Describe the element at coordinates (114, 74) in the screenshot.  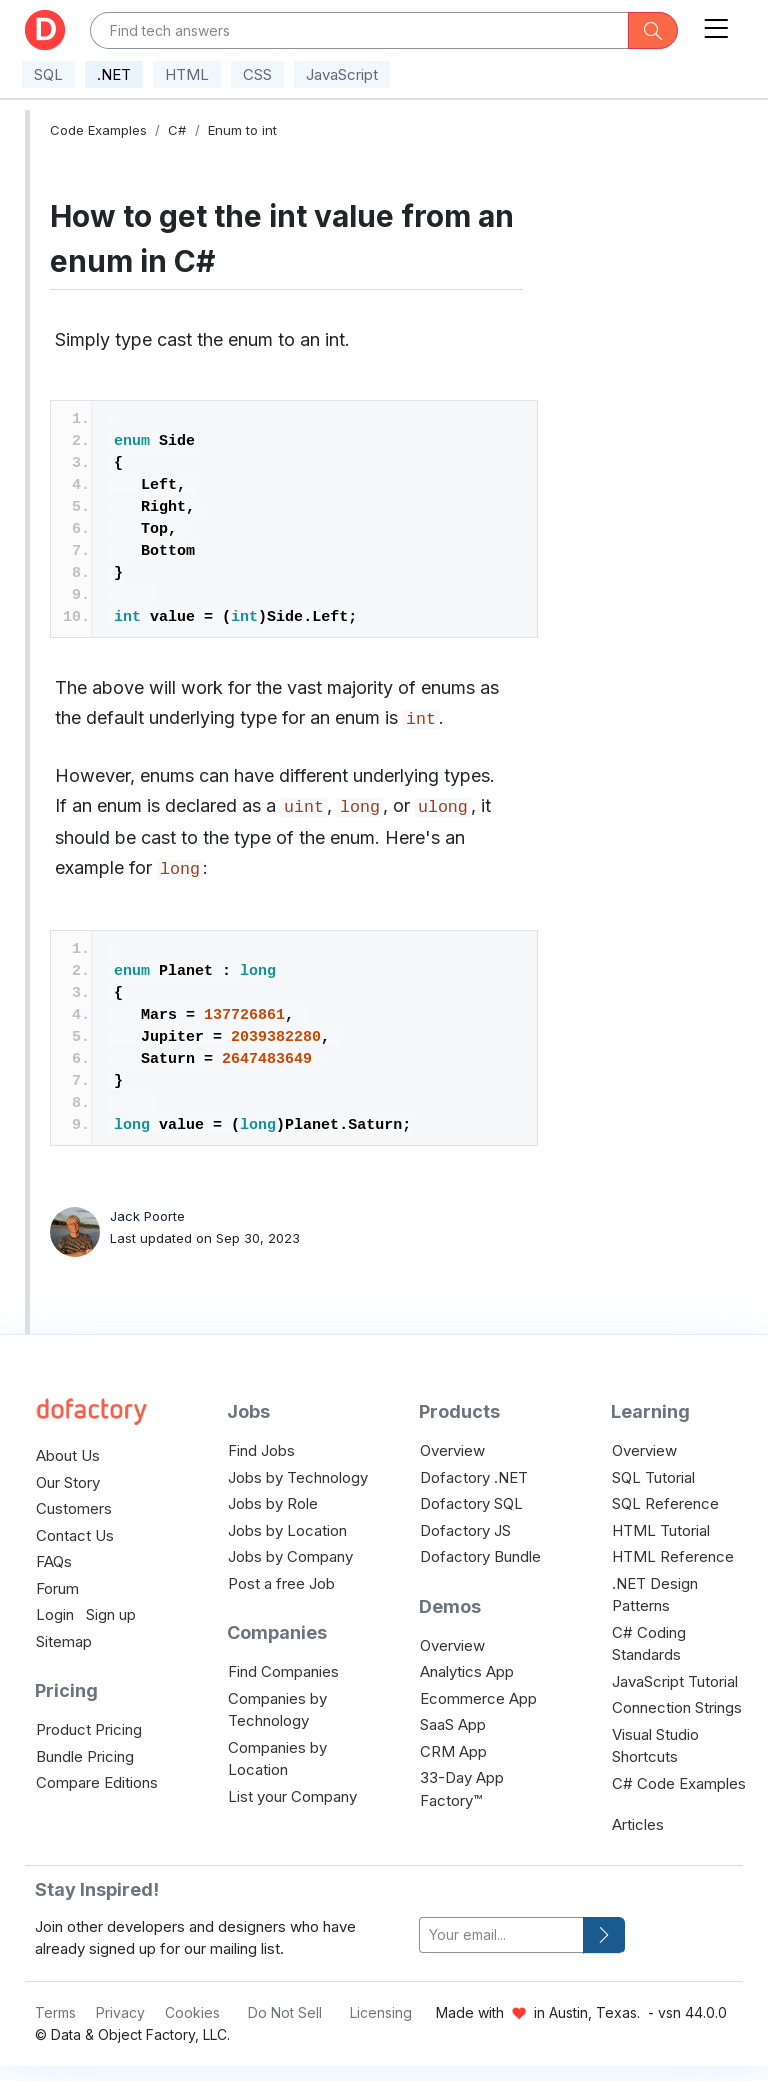
I see `.NET` at that location.